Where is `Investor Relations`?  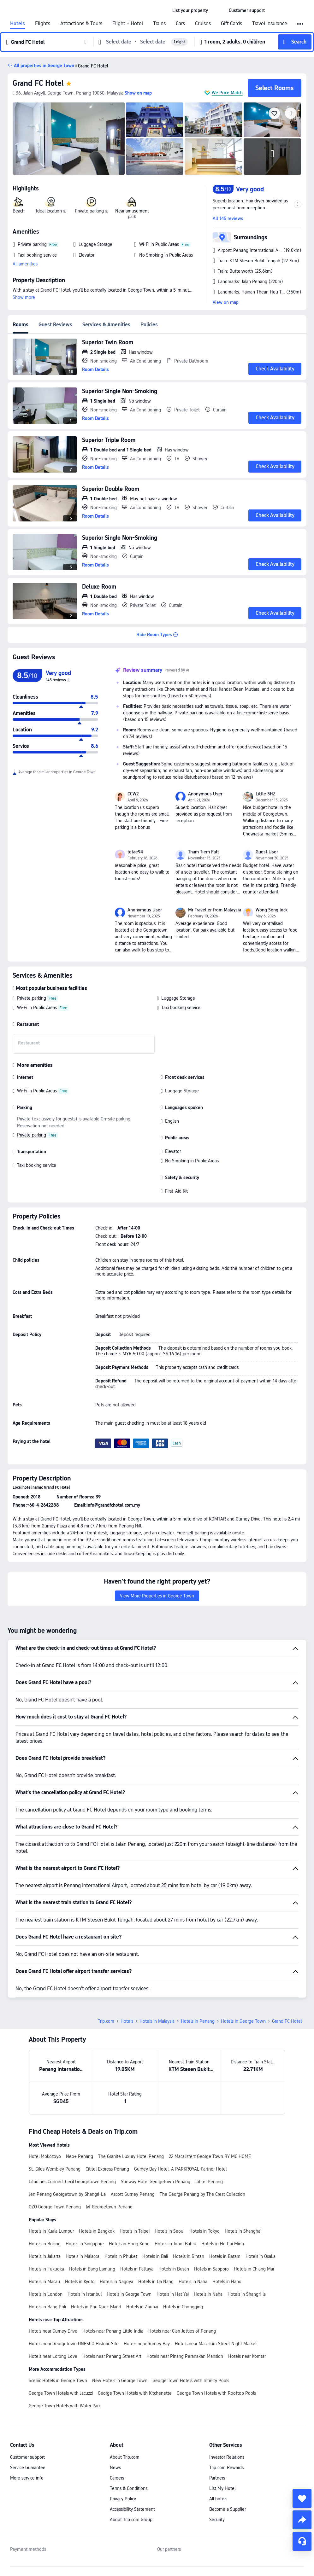
Investor Relations is located at coordinates (226, 2457).